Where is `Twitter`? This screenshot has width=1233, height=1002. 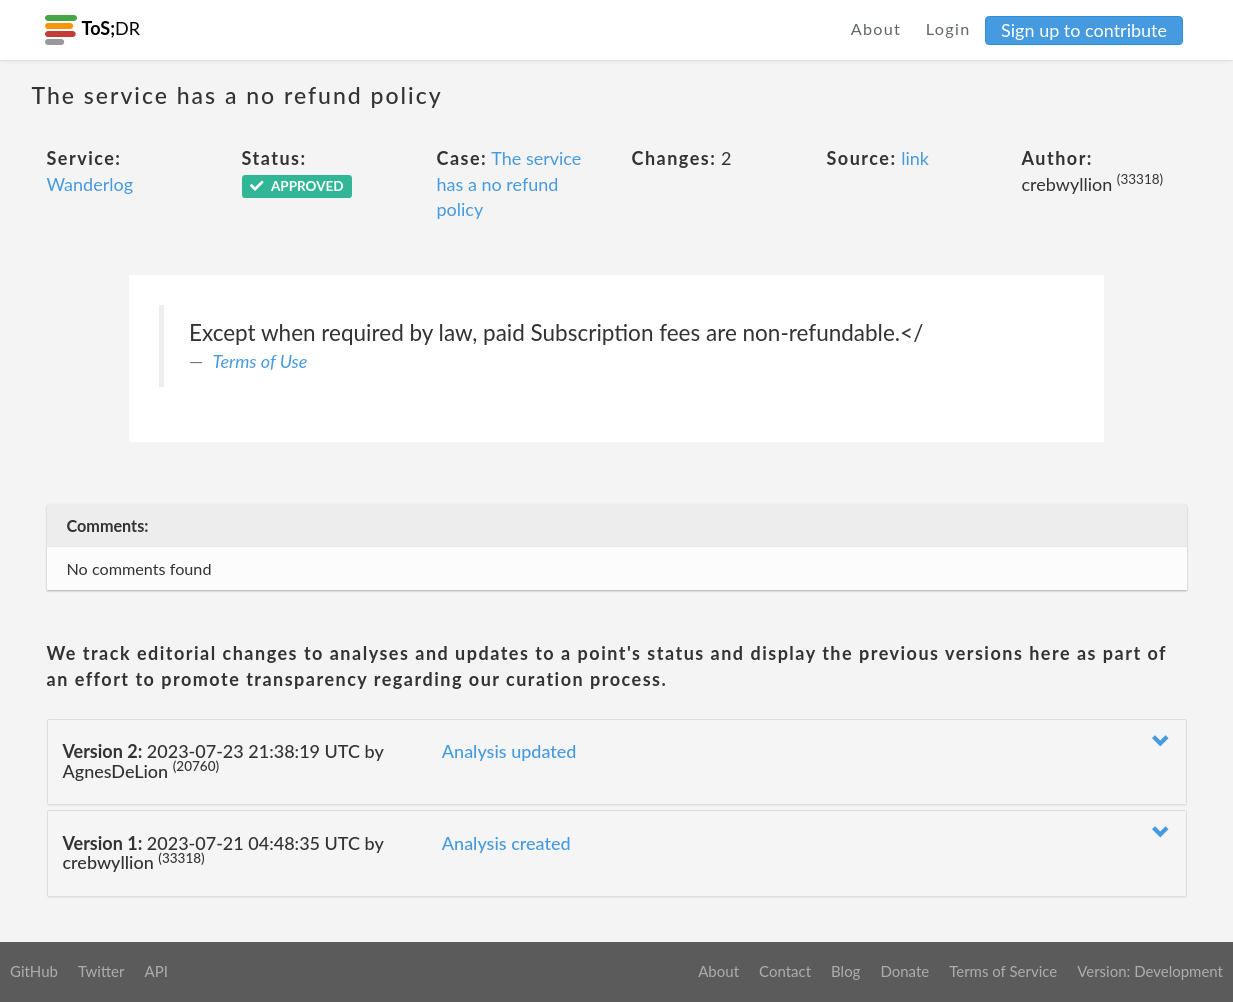 Twitter is located at coordinates (101, 971).